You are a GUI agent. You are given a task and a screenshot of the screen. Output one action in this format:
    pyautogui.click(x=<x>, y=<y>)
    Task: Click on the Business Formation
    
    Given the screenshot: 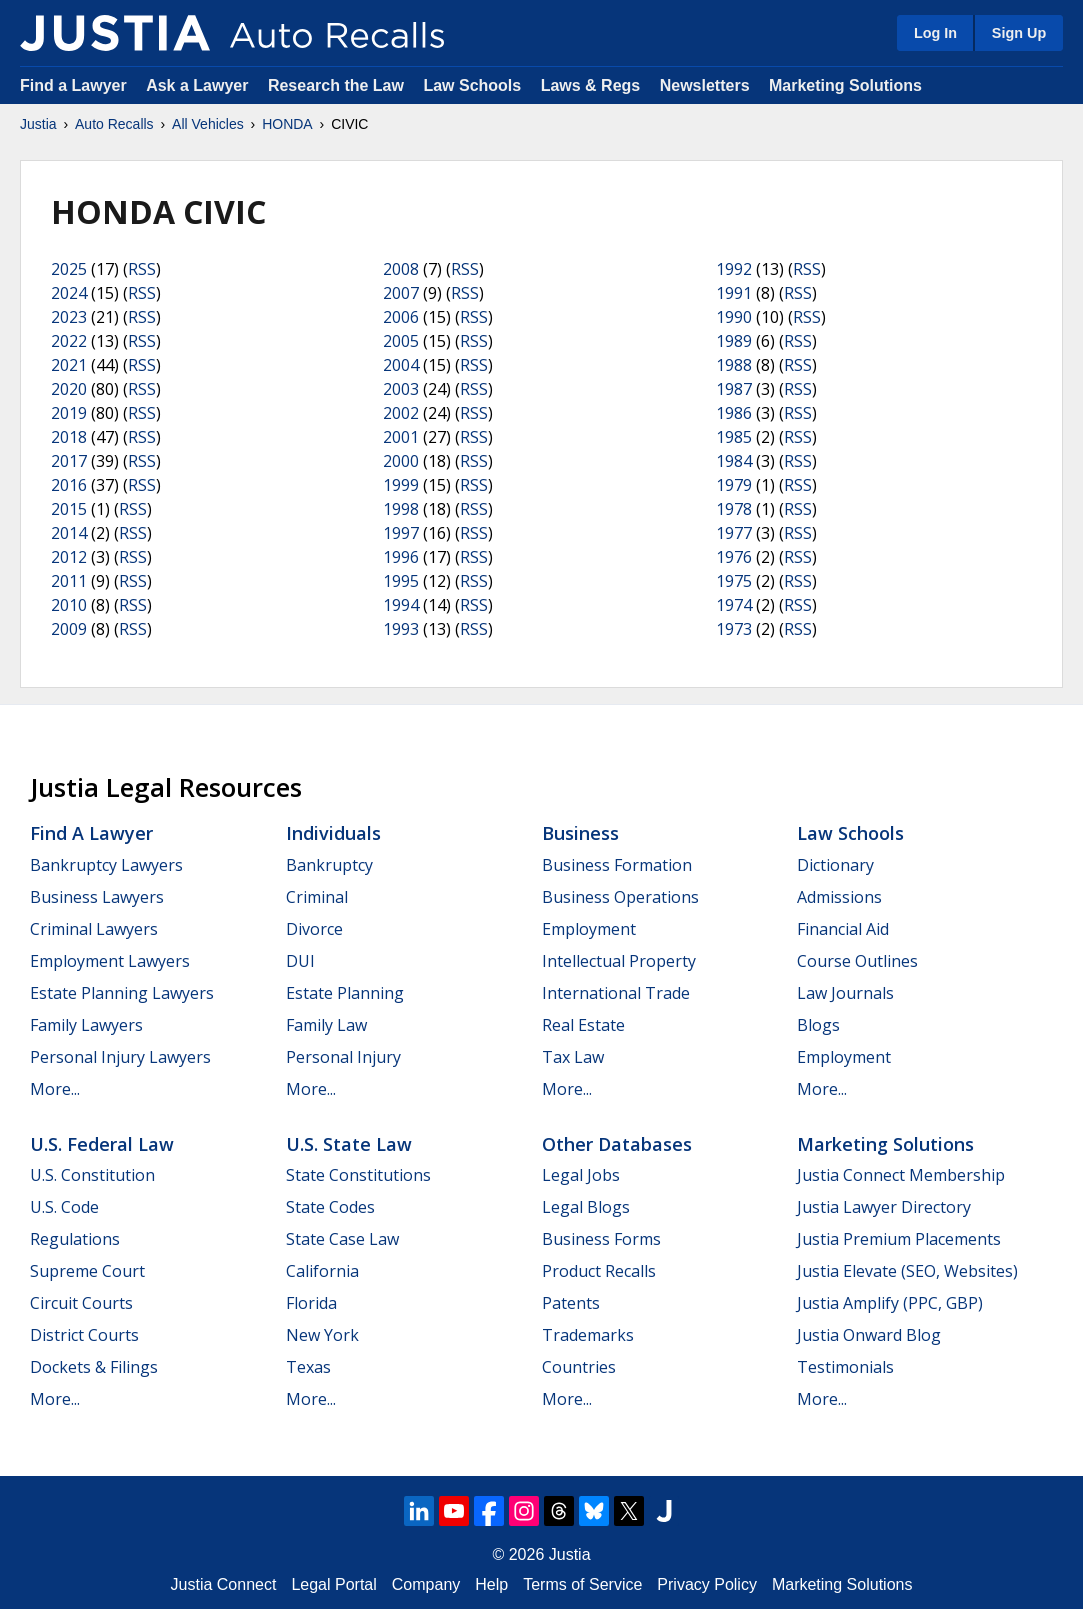 What is the action you would take?
    pyautogui.click(x=617, y=865)
    